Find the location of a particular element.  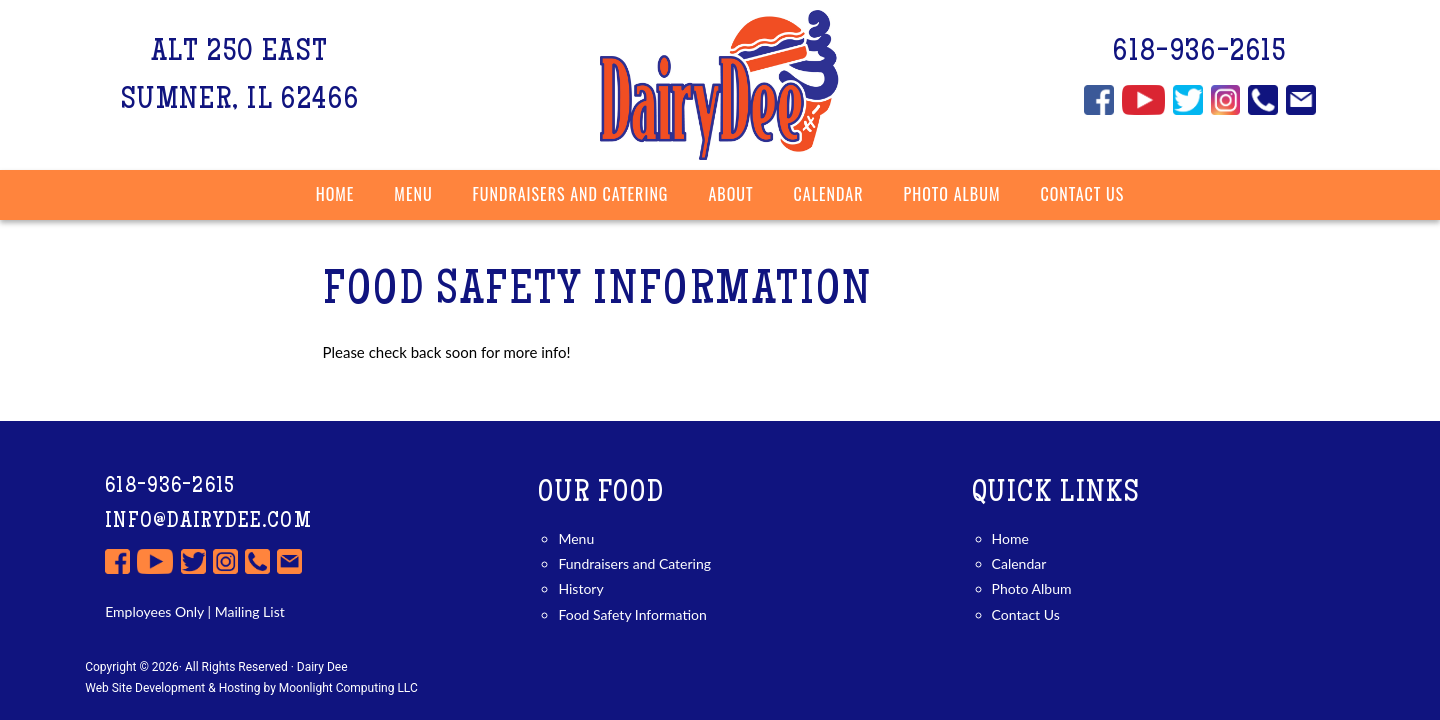

Moonlight Computing LLC is located at coordinates (348, 688).